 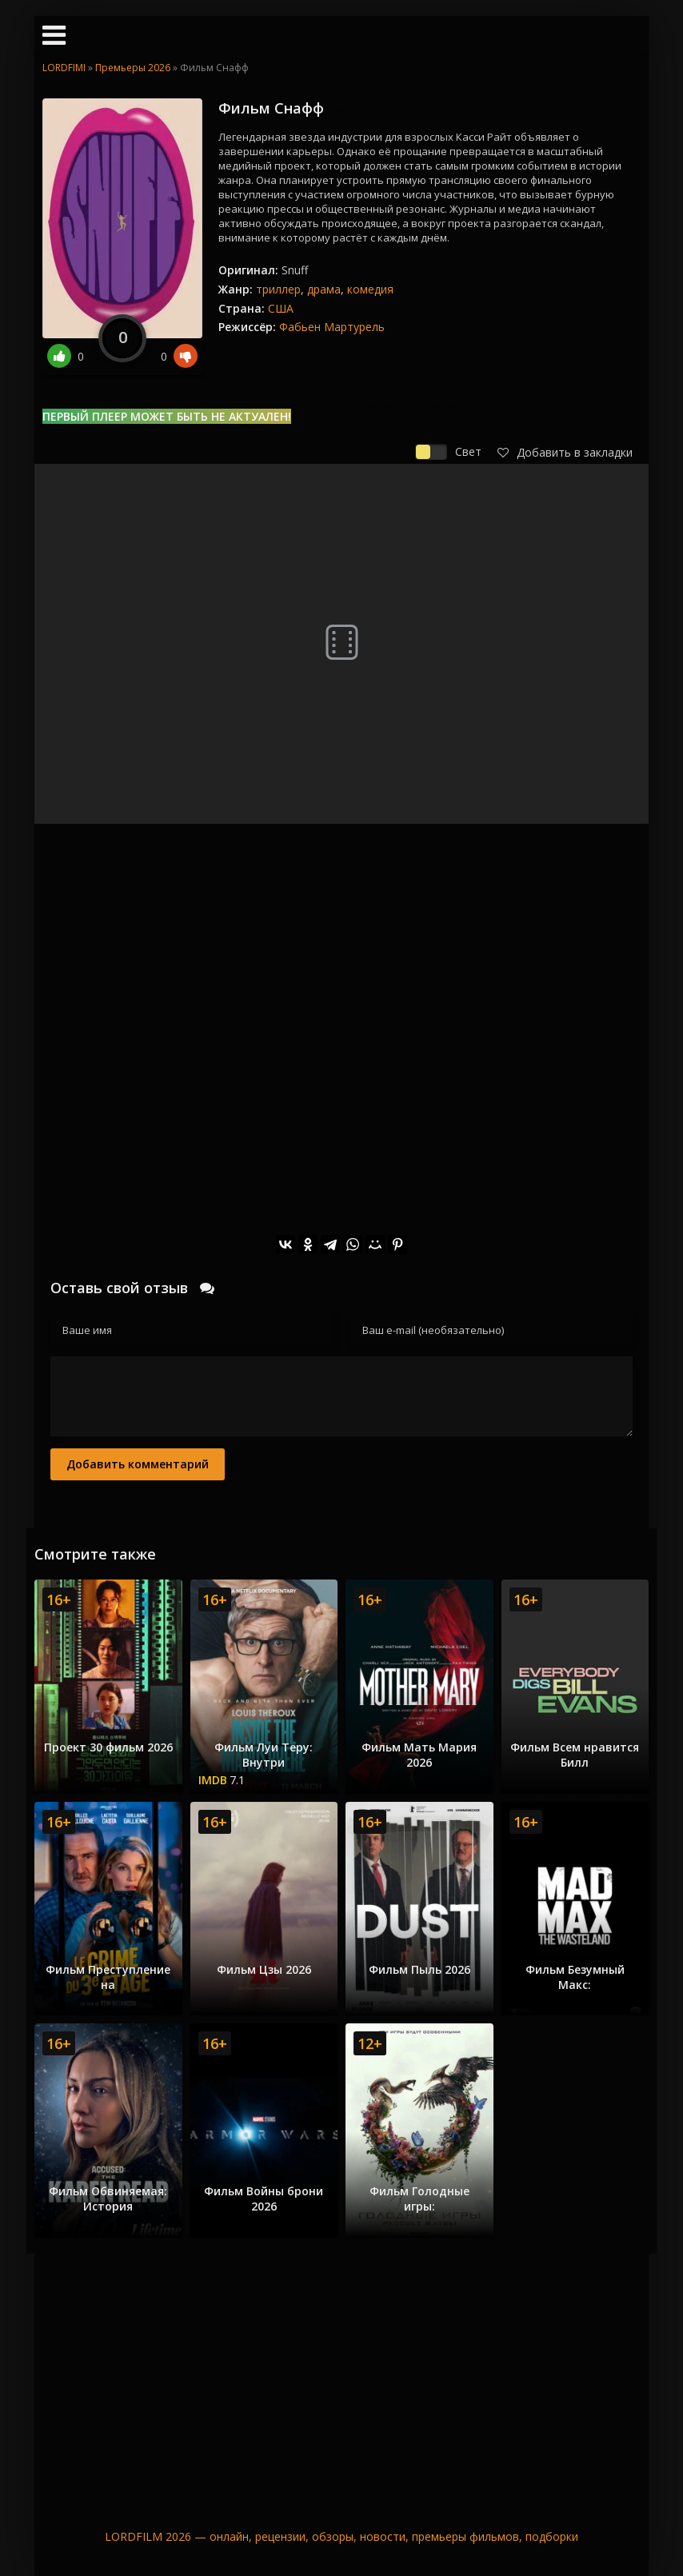 What do you see at coordinates (370, 289) in the screenshot?
I see `комедия` at bounding box center [370, 289].